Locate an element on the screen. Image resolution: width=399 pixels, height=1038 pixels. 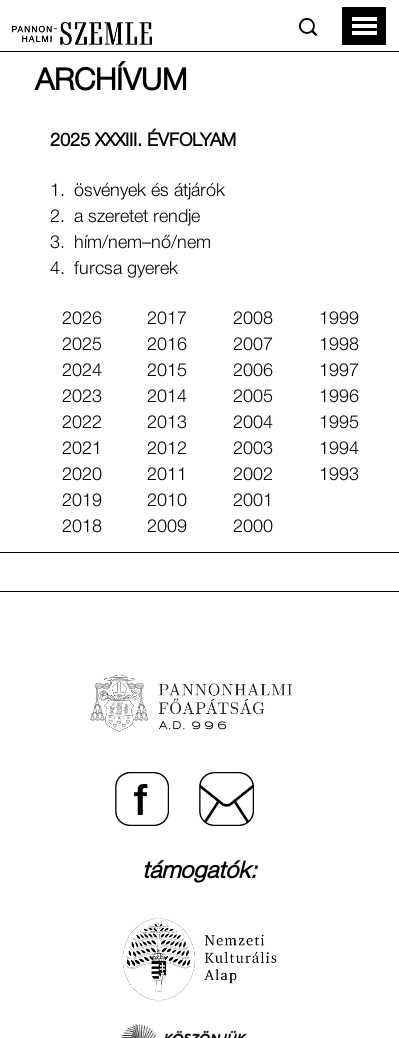
1998 is located at coordinates (339, 345).